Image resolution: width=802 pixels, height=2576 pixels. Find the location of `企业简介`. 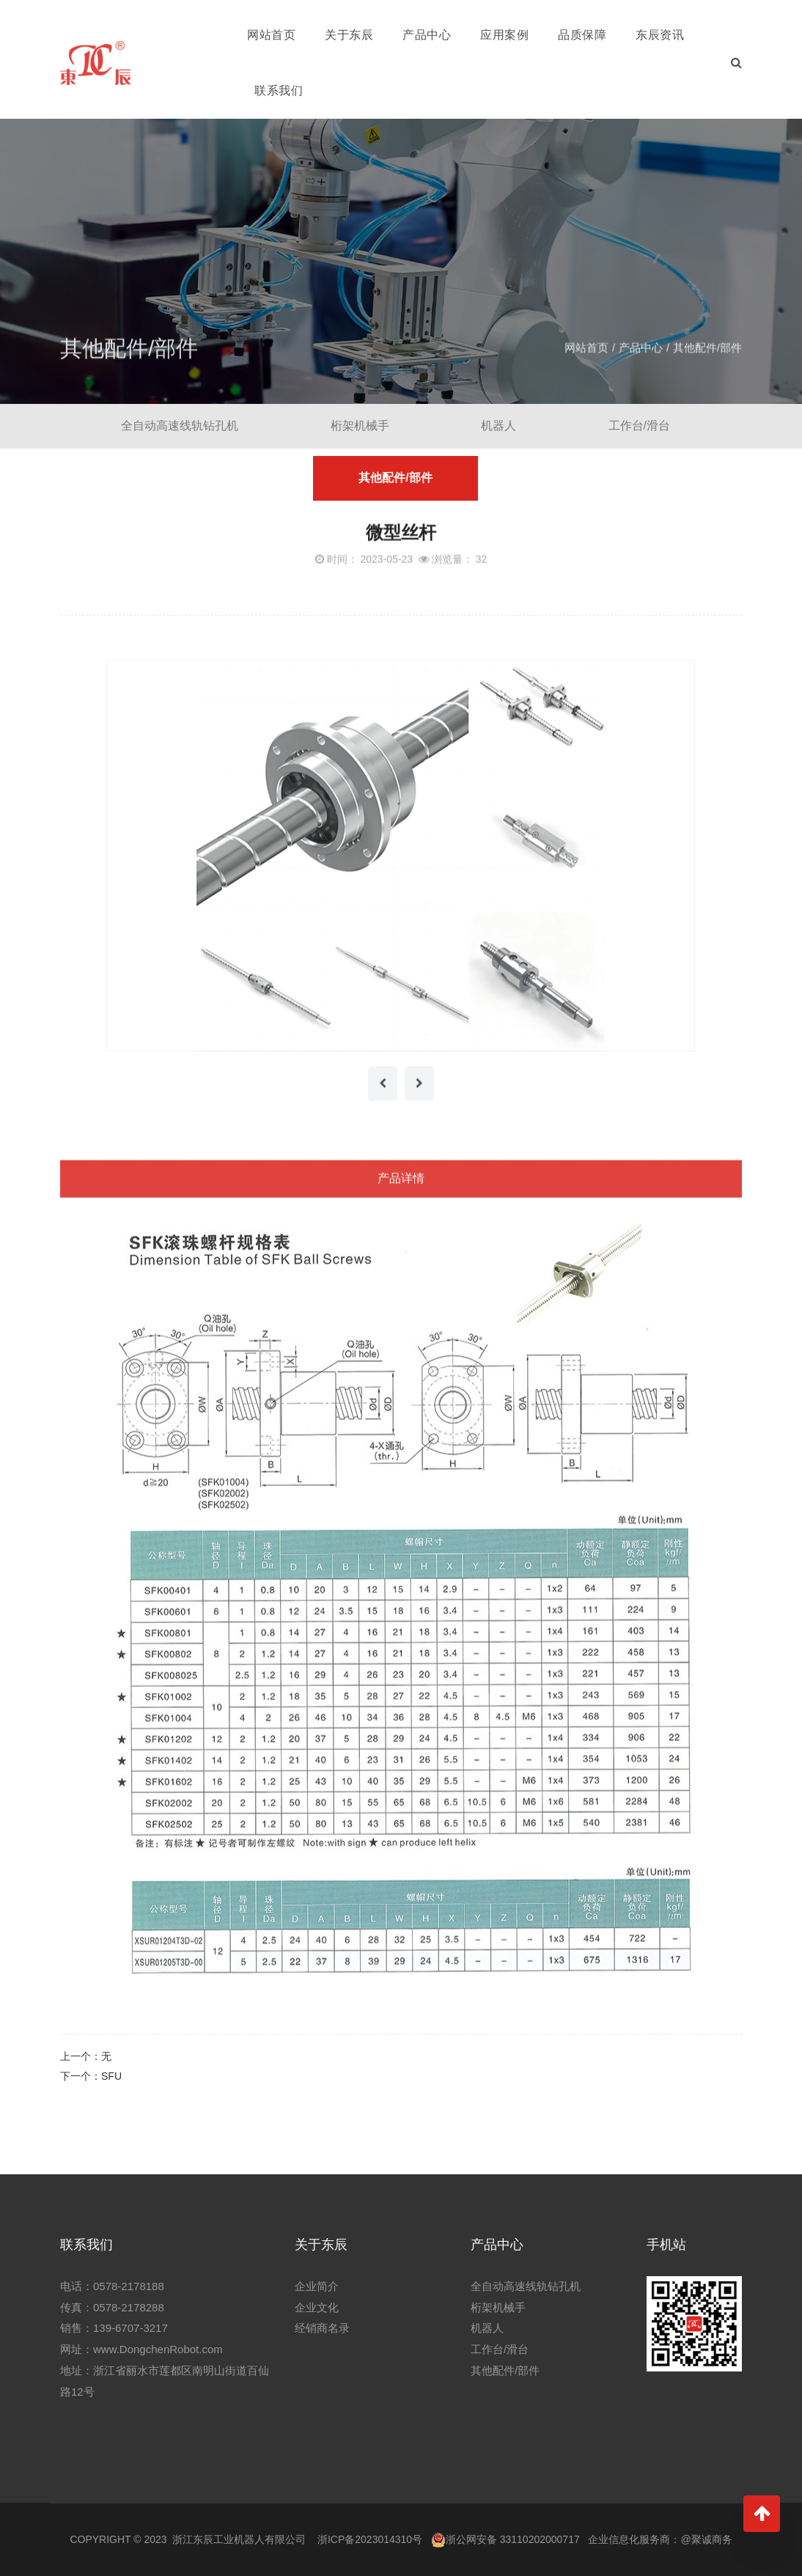

企业简介 is located at coordinates (317, 2286).